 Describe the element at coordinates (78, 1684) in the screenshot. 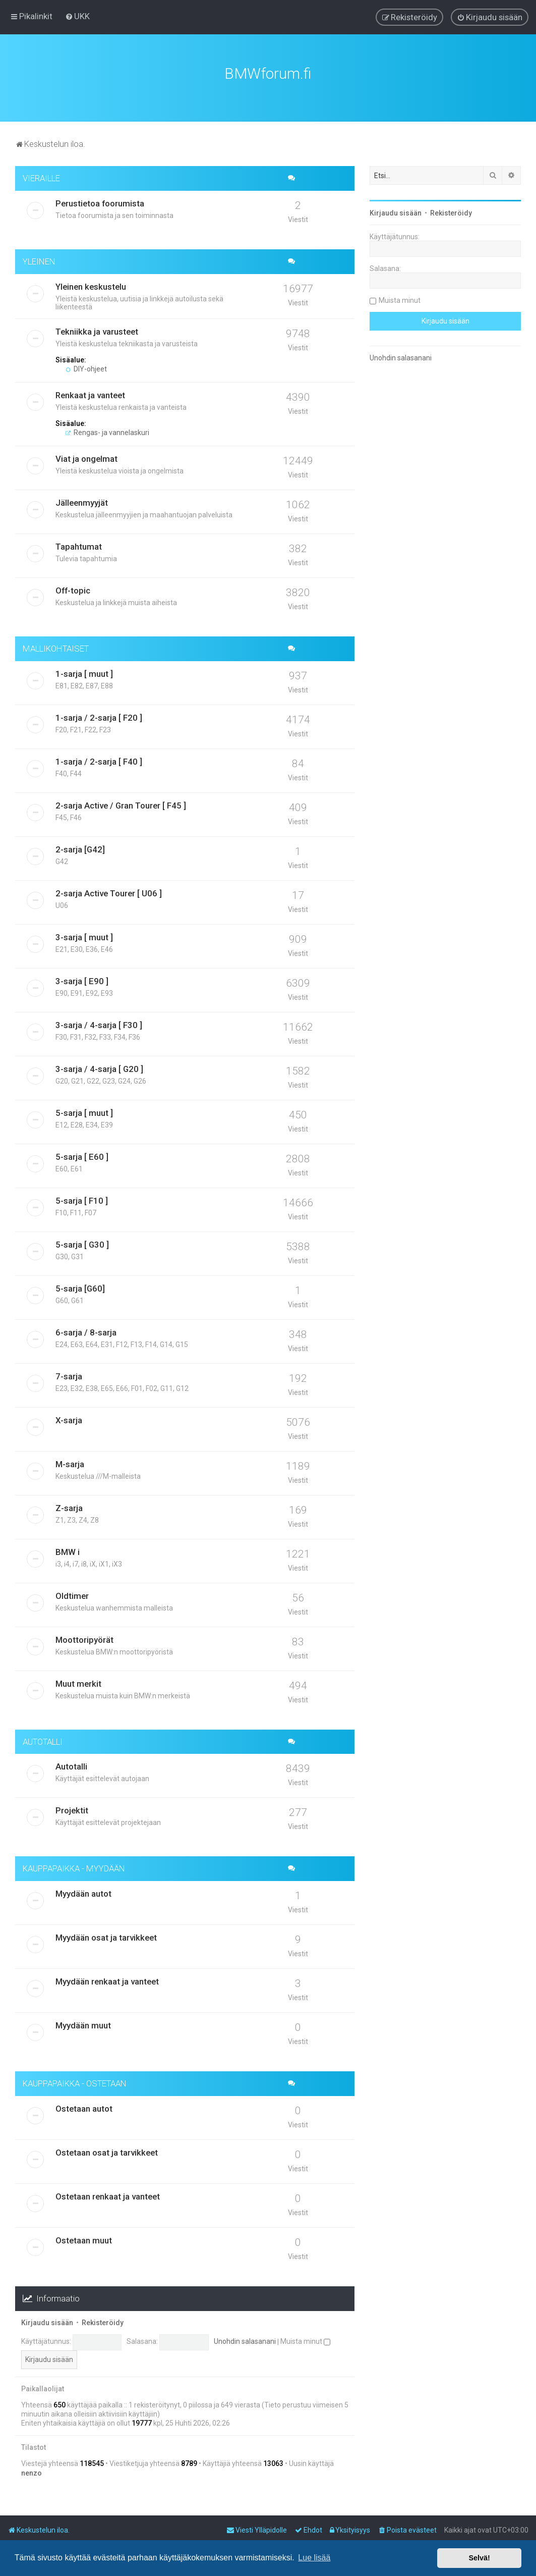

I see `Muut merkit` at that location.